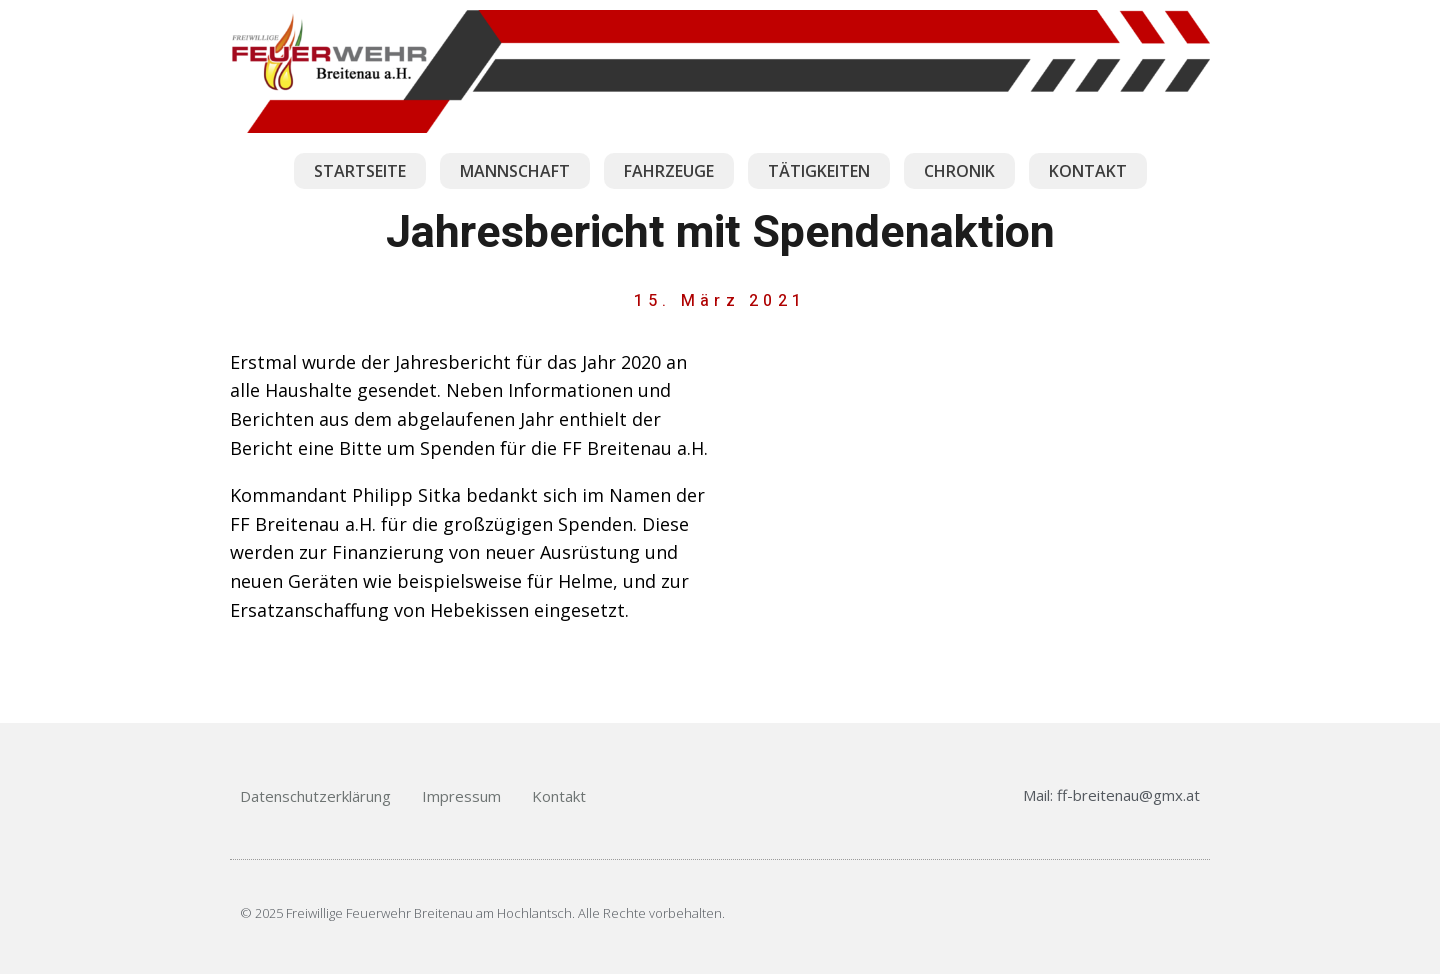 This screenshot has width=1440, height=974. Describe the element at coordinates (315, 796) in the screenshot. I see `Datenschutzerklärung` at that location.